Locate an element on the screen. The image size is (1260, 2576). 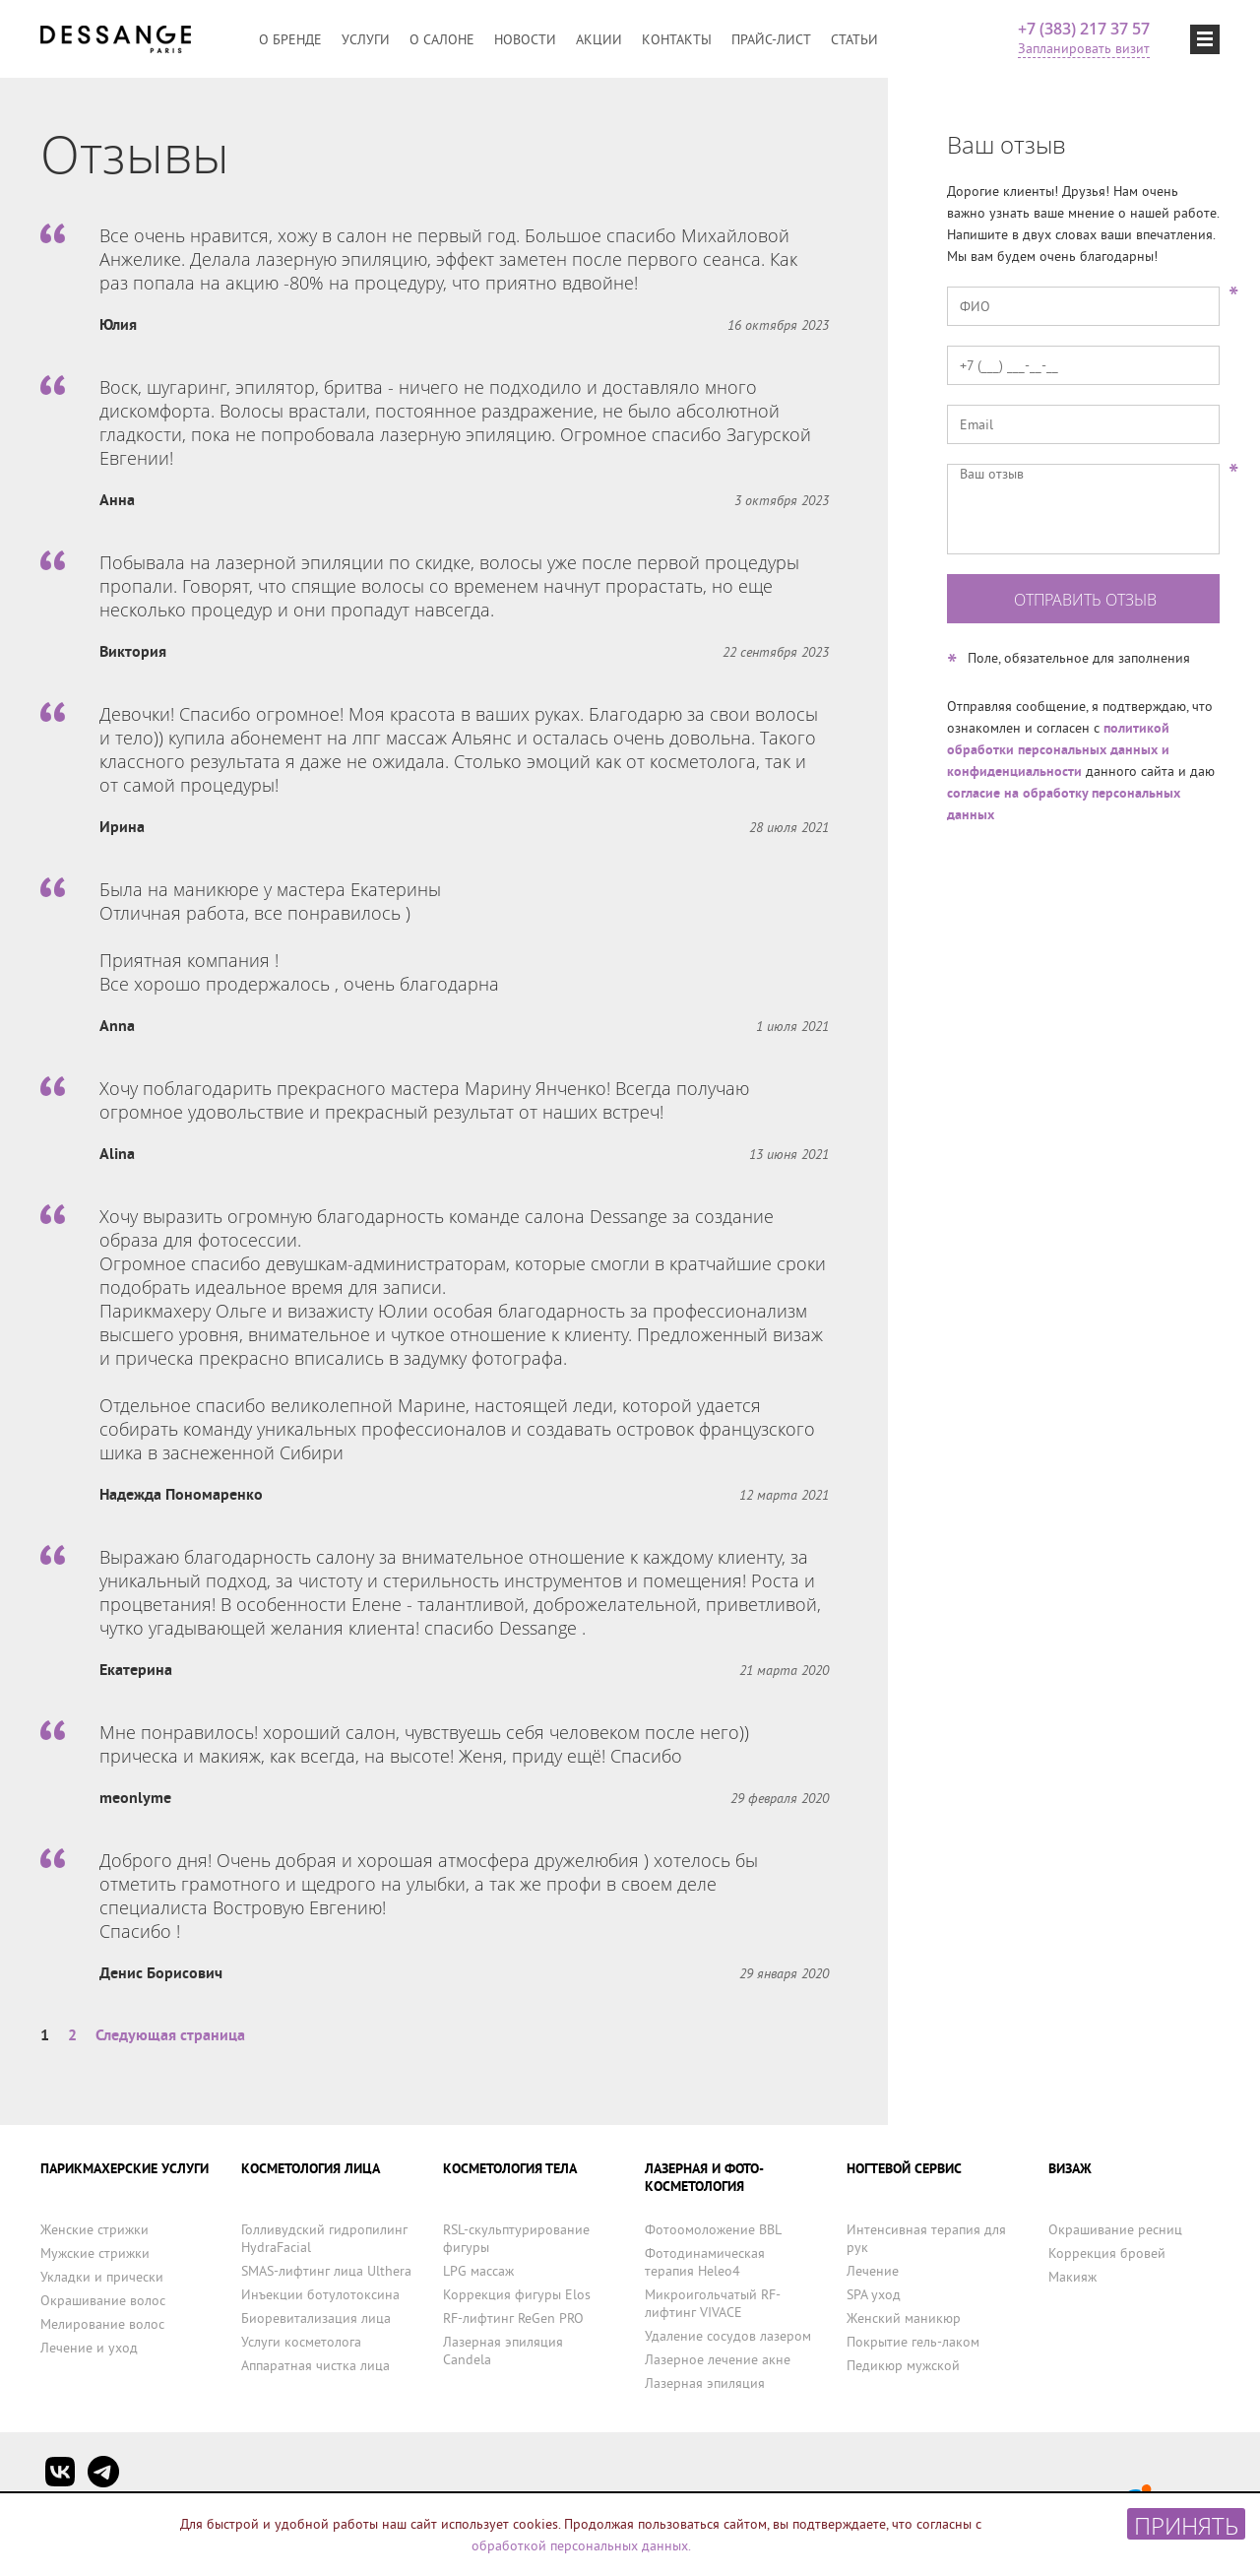
Покрытие гель-лаком is located at coordinates (913, 2342).